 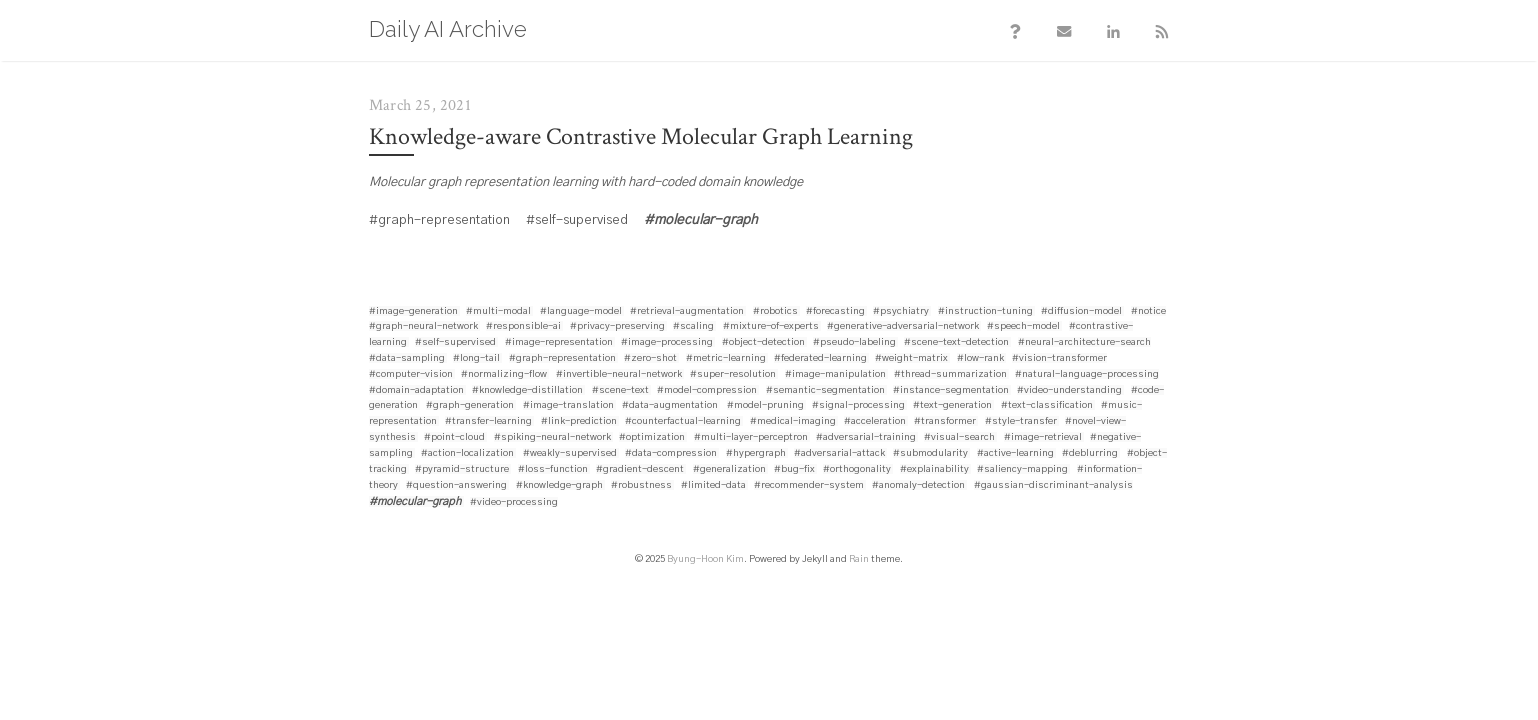 What do you see at coordinates (985, 313) in the screenshot?
I see `#instruction-tuning` at bounding box center [985, 313].